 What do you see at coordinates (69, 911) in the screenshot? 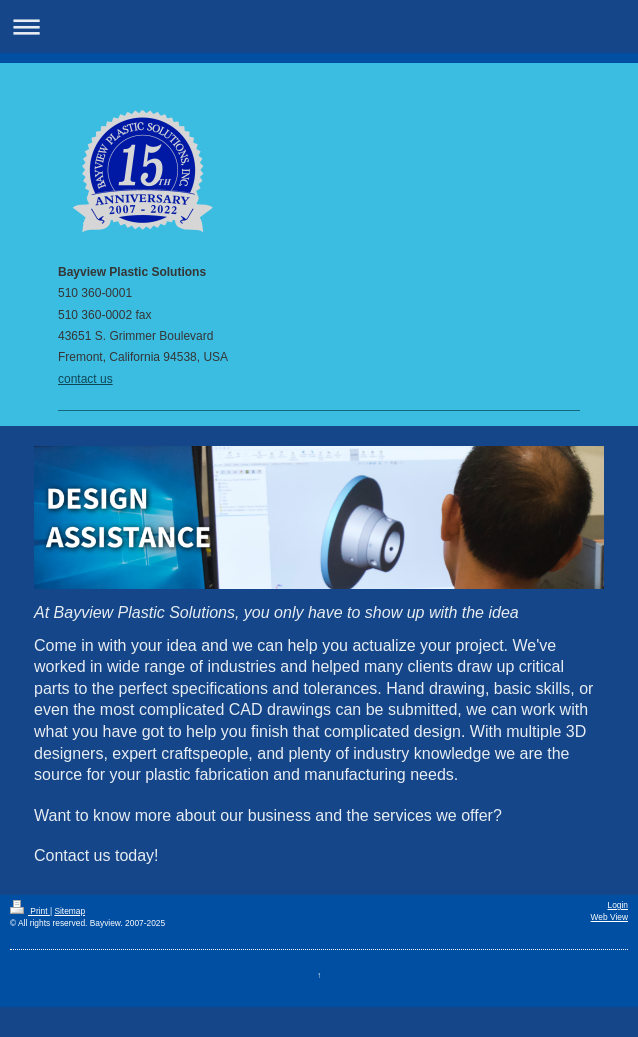
I see `Sitemap` at bounding box center [69, 911].